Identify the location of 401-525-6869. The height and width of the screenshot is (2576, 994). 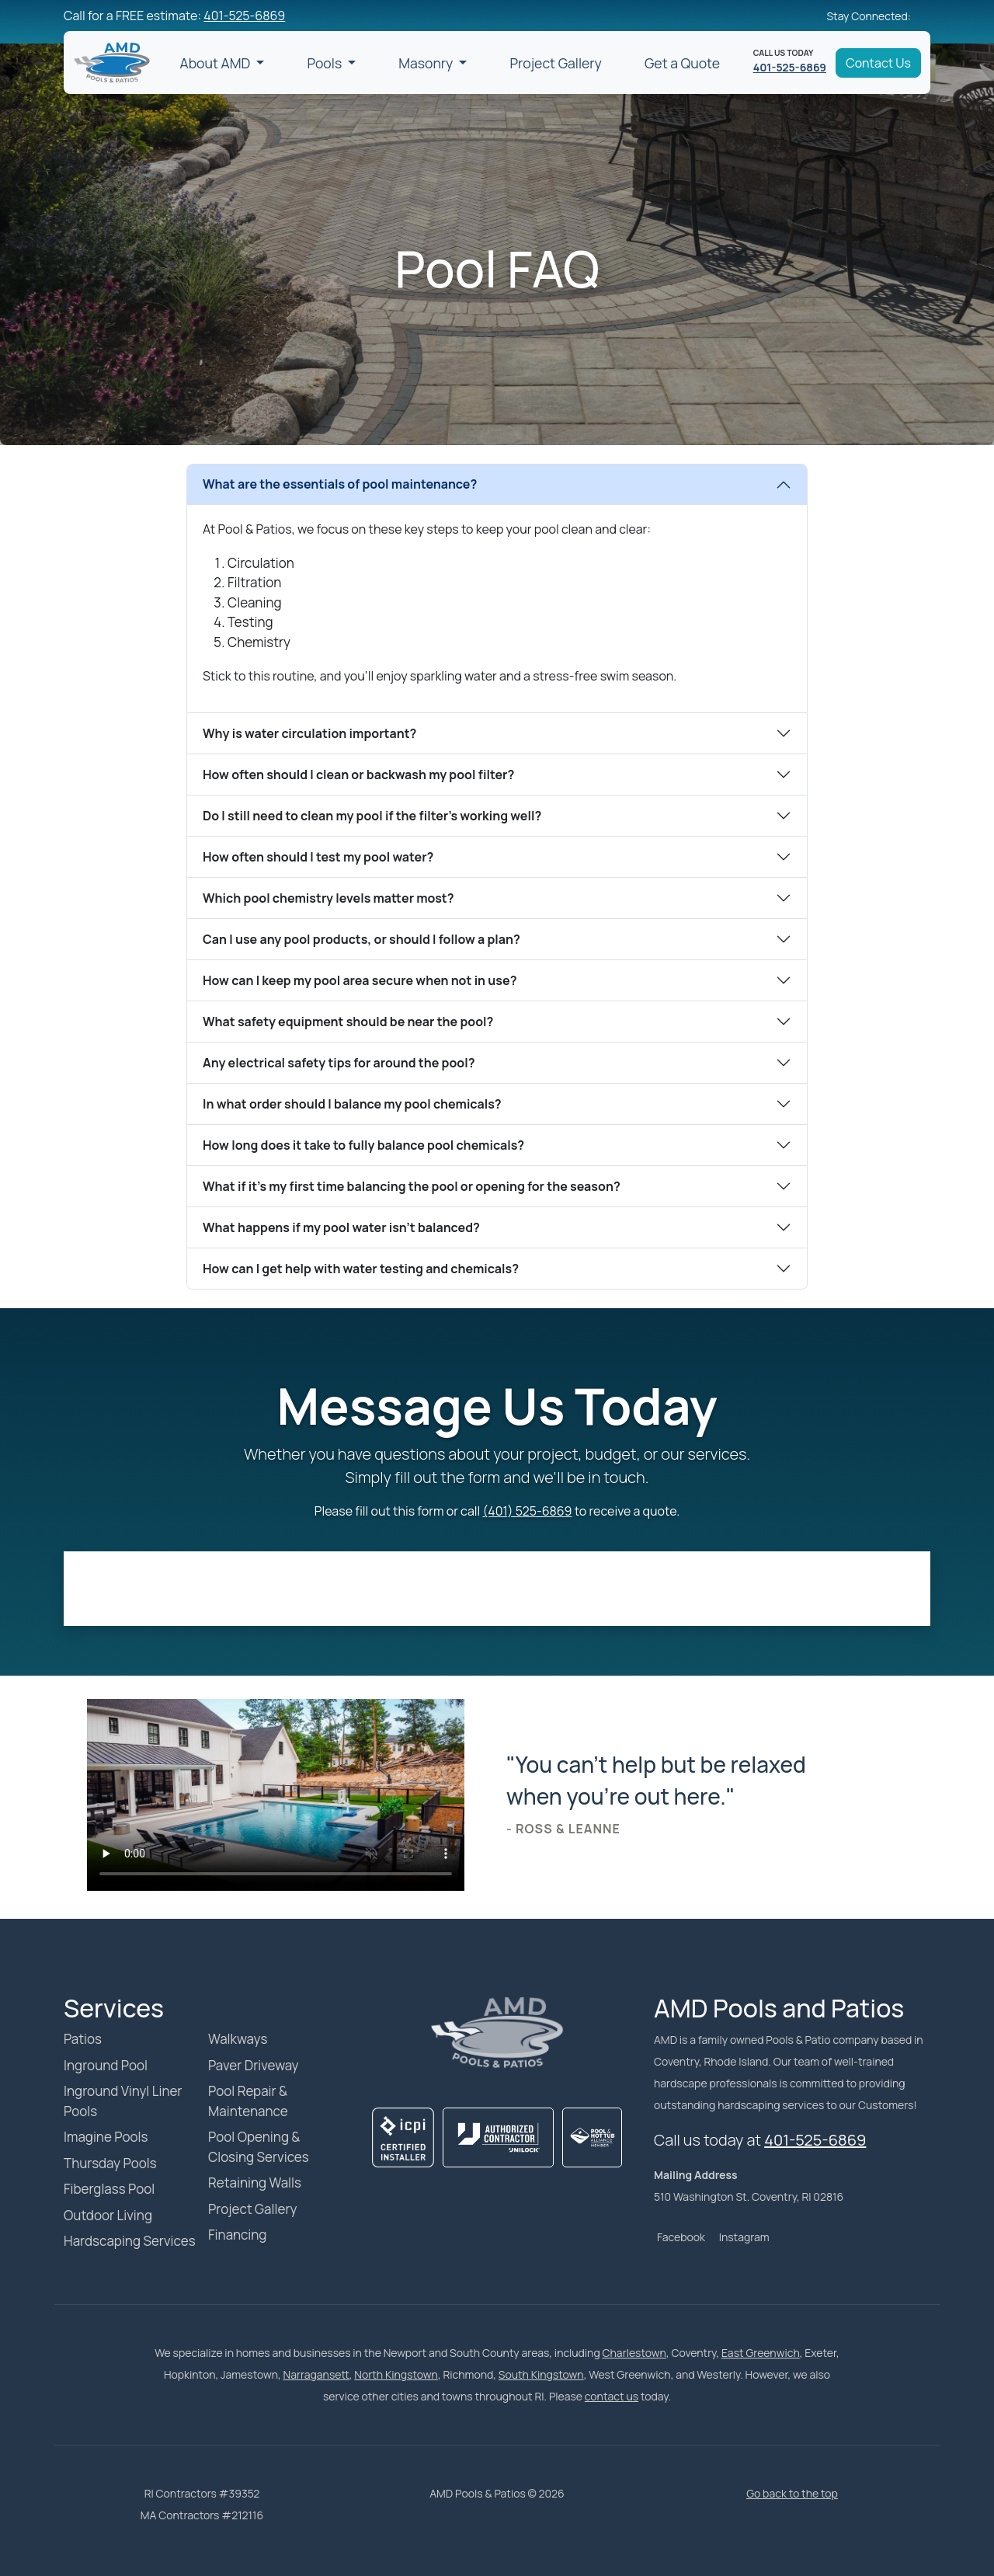
(244, 15).